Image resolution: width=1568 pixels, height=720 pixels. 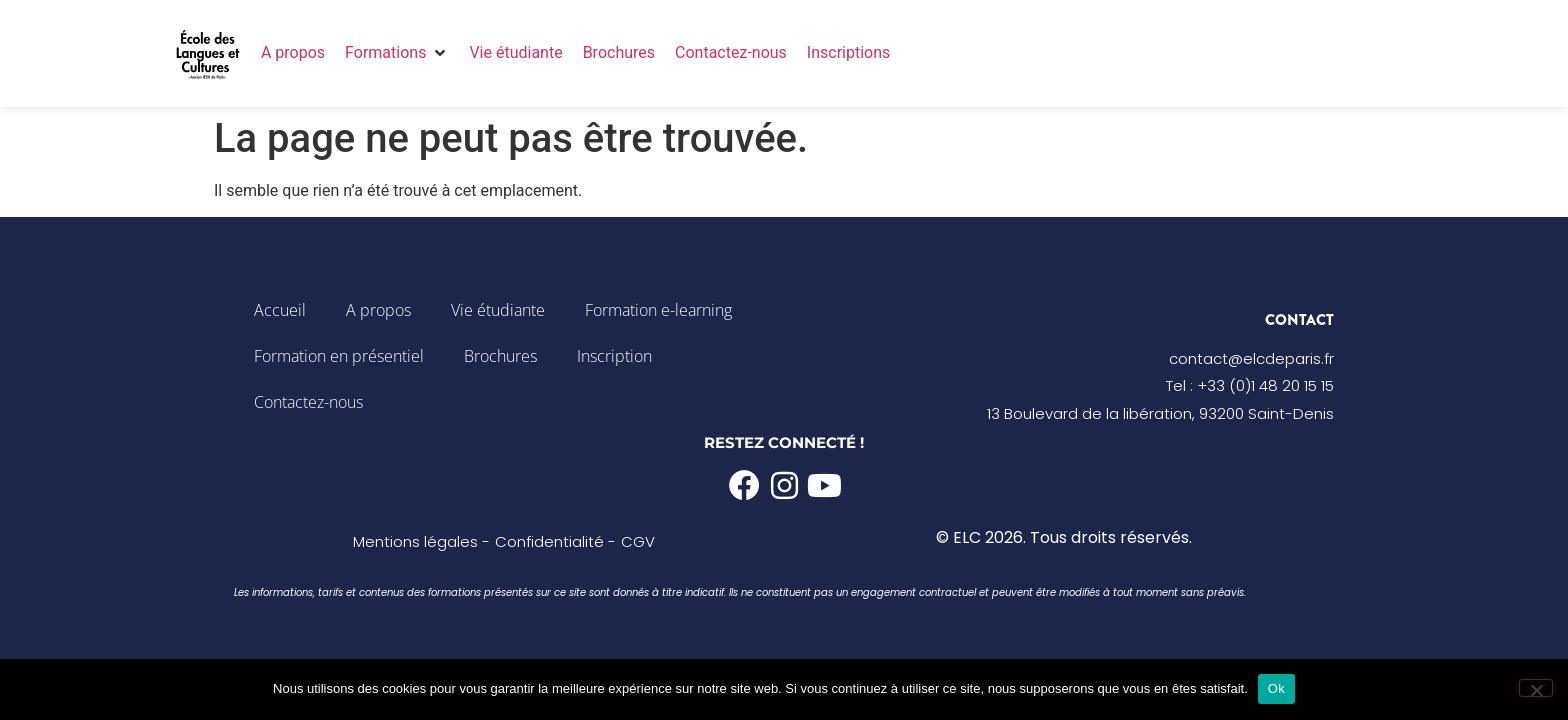 I want to click on Contactez-nous, so click(x=308, y=402).